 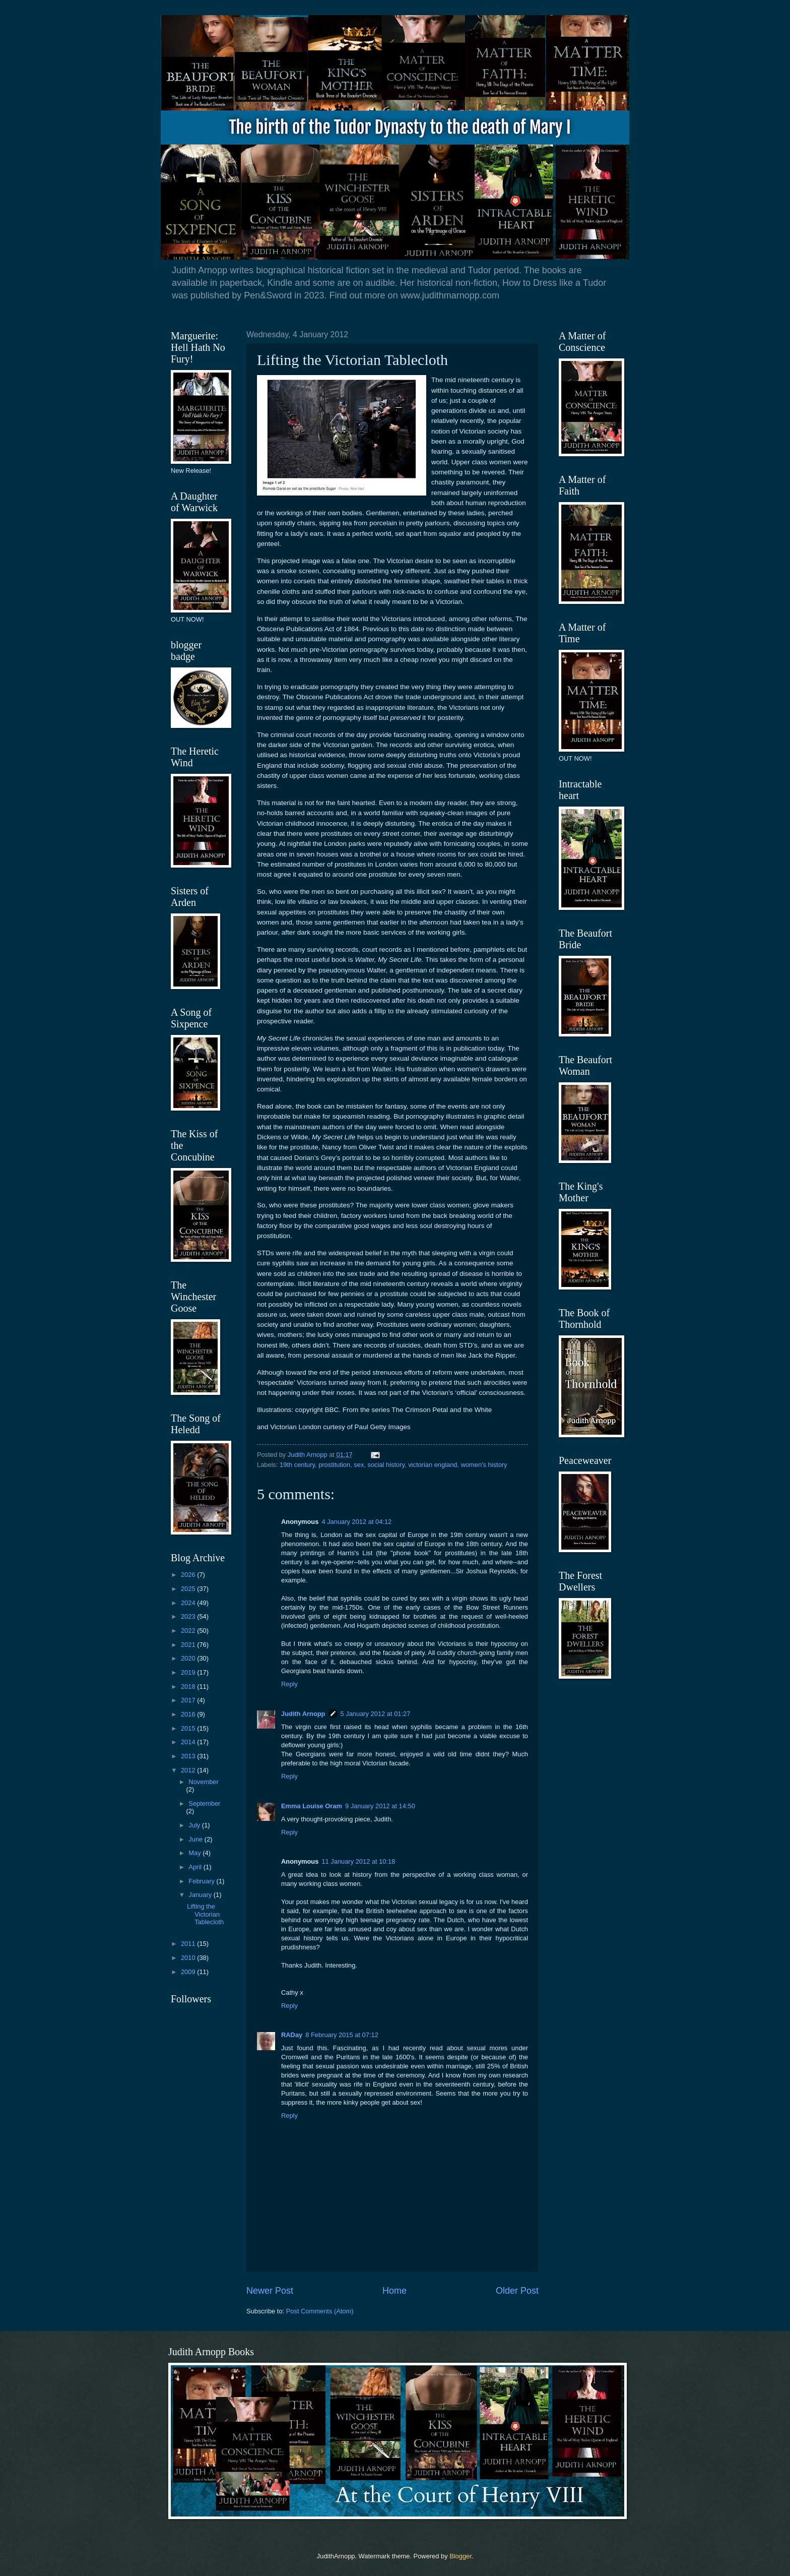 I want to click on Home, so click(x=394, y=2291).